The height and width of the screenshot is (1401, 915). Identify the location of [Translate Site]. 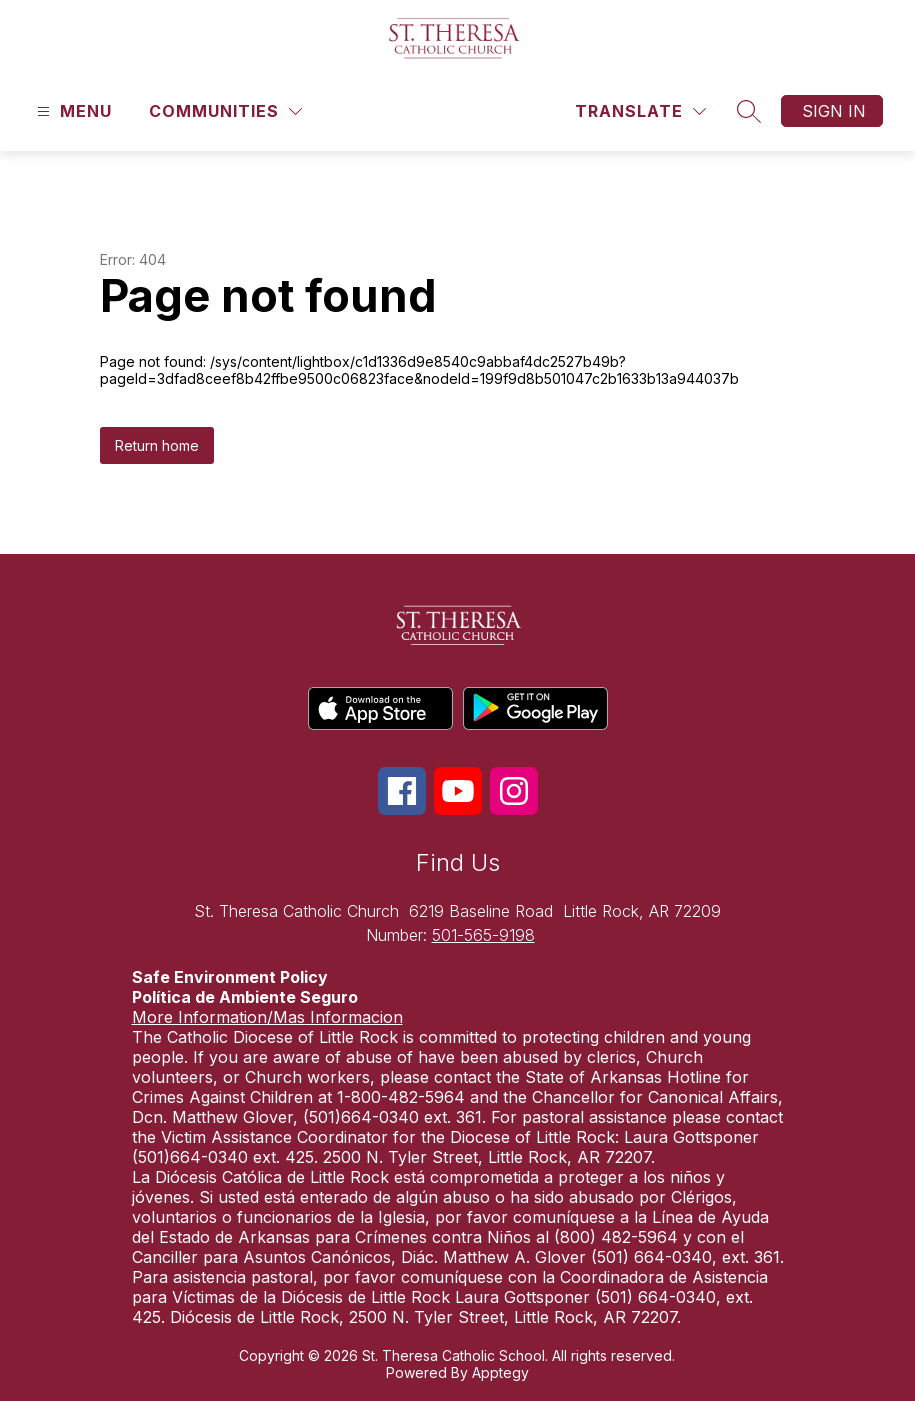
(640, 111).